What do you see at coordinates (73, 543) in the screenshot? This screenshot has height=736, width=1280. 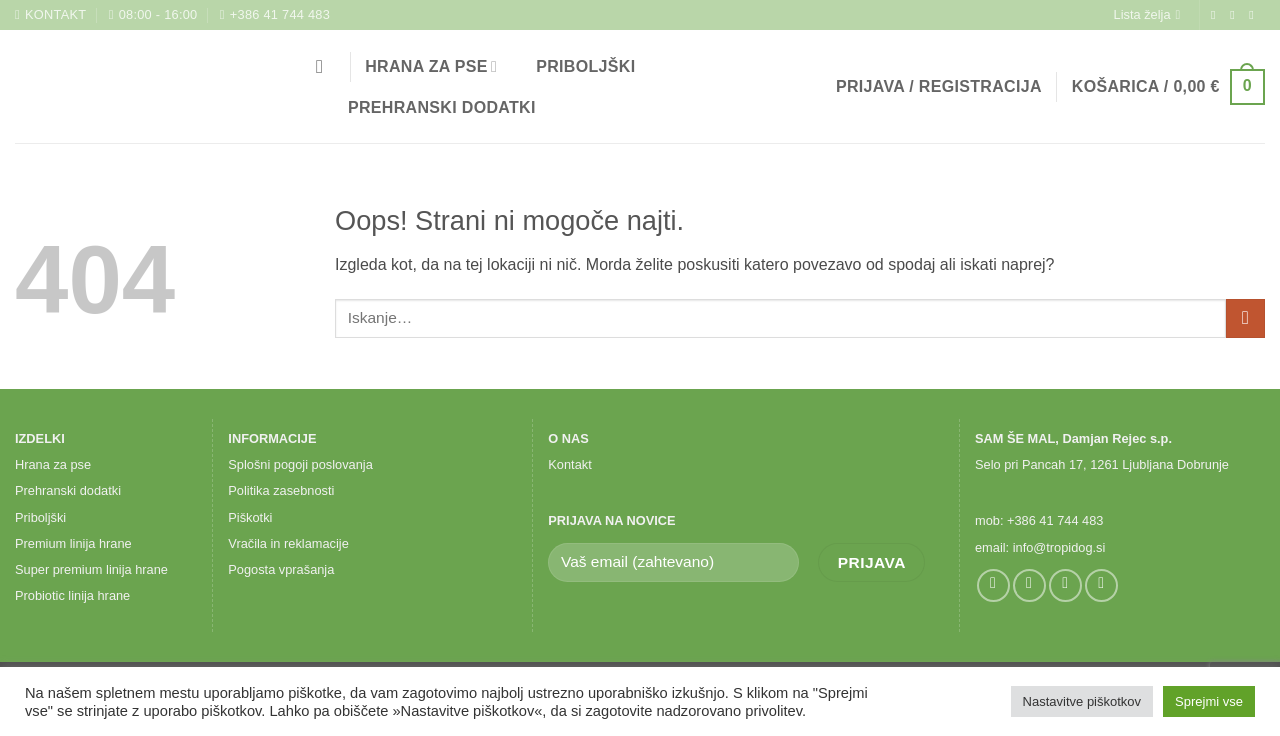 I see `Premium linija hrane` at bounding box center [73, 543].